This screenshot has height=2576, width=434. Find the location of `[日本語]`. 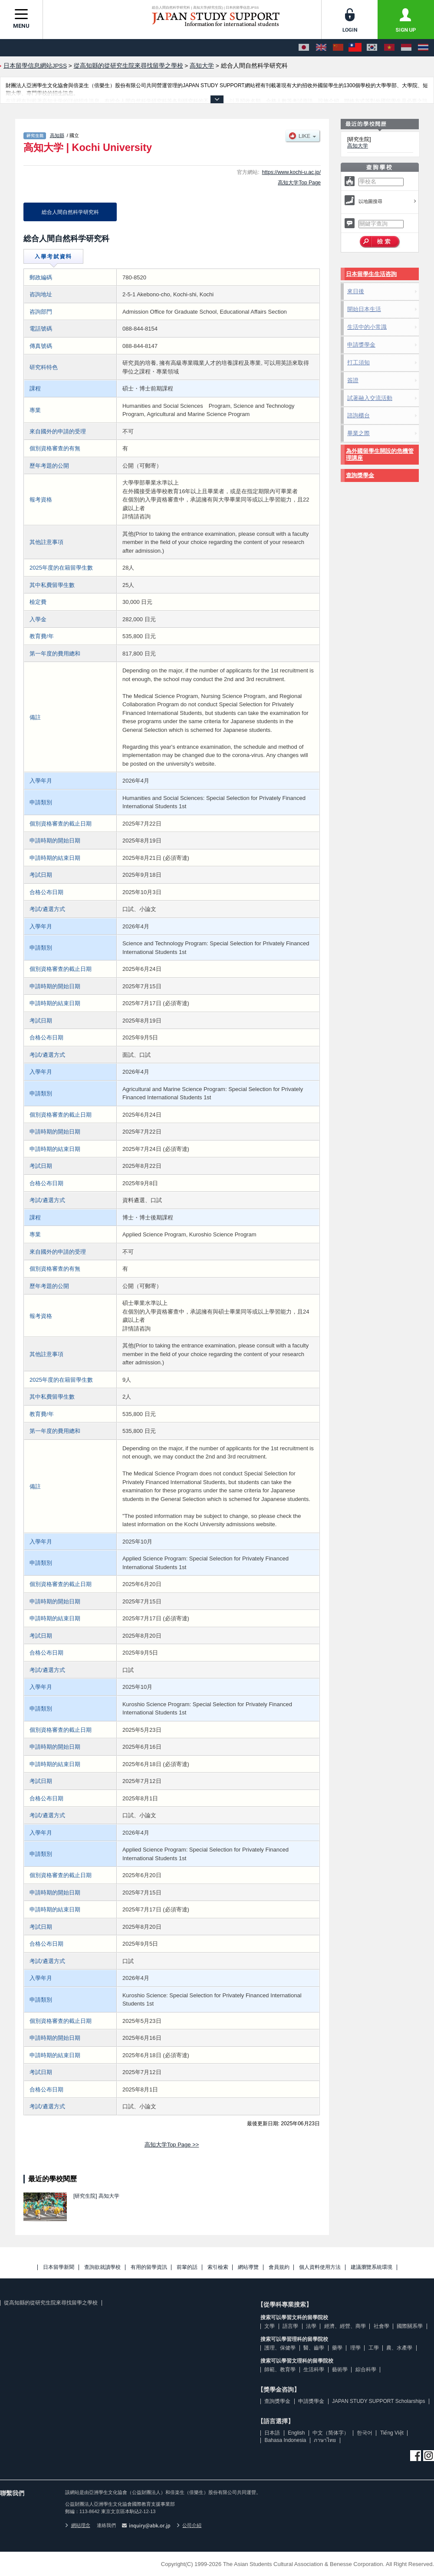

[日本語] is located at coordinates (303, 47).